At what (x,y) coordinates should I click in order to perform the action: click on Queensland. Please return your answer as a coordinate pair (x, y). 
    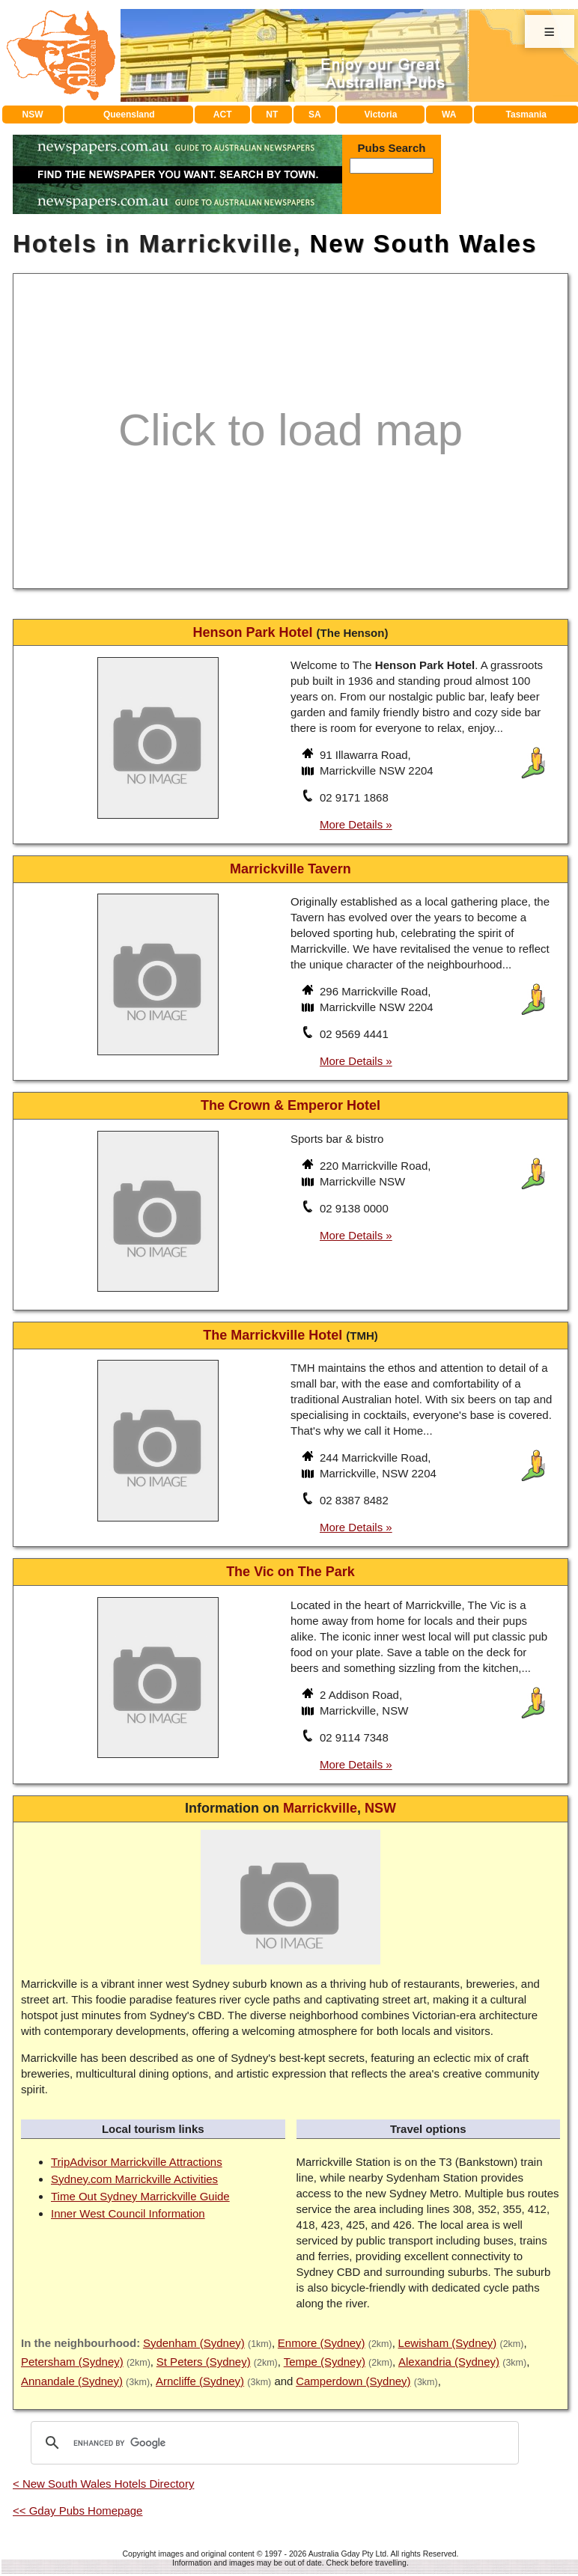
    Looking at the image, I should click on (129, 114).